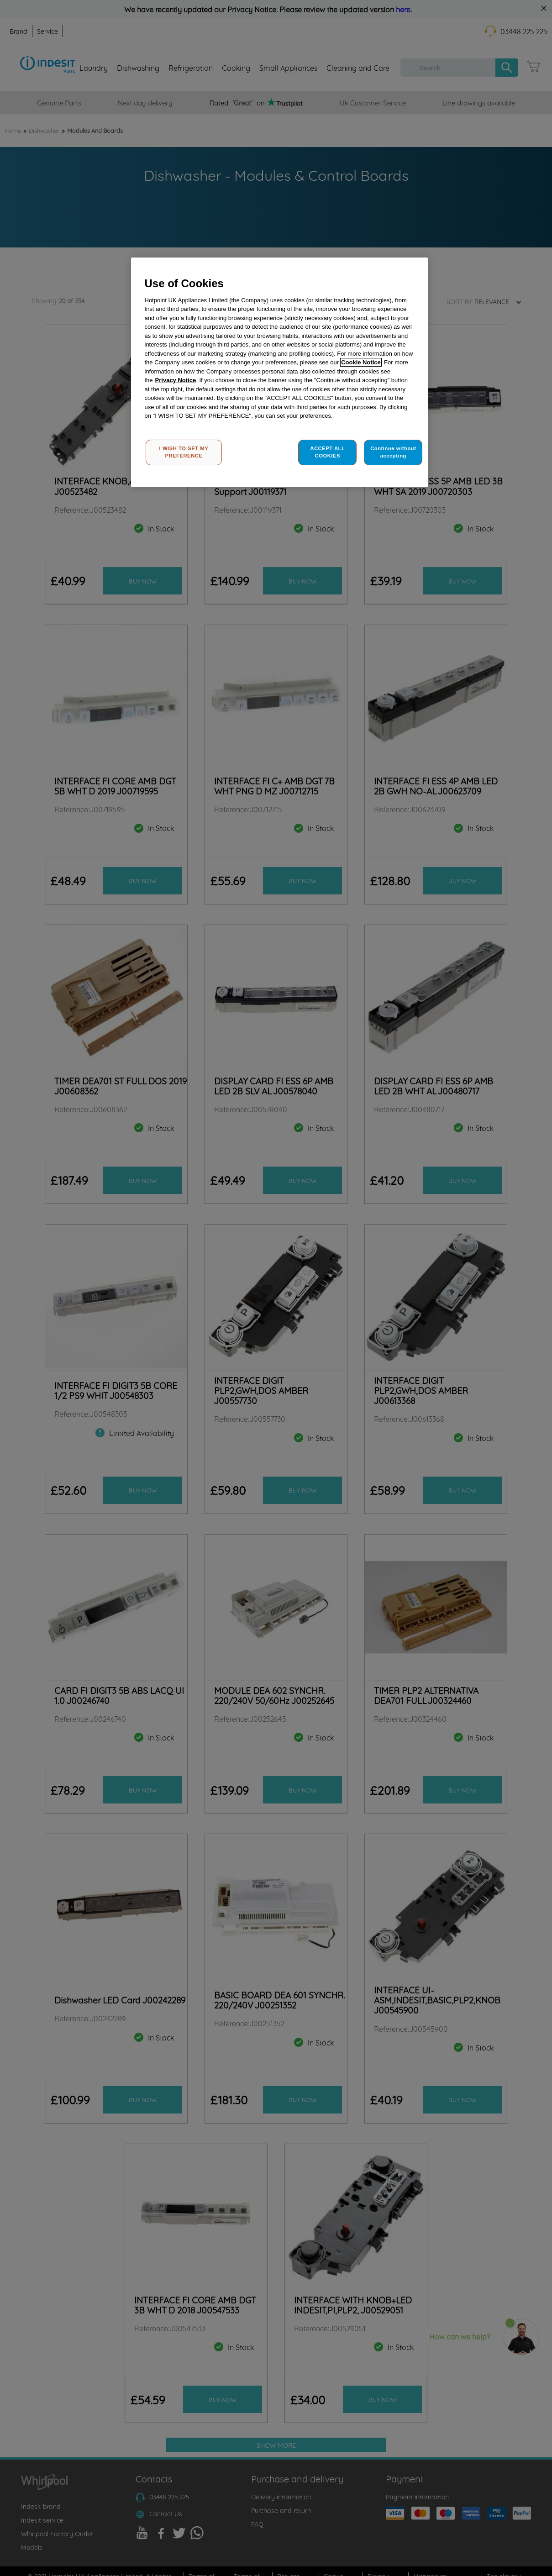 This screenshot has height=2576, width=552. What do you see at coordinates (175, 380) in the screenshot?
I see `Privacy Notice` at bounding box center [175, 380].